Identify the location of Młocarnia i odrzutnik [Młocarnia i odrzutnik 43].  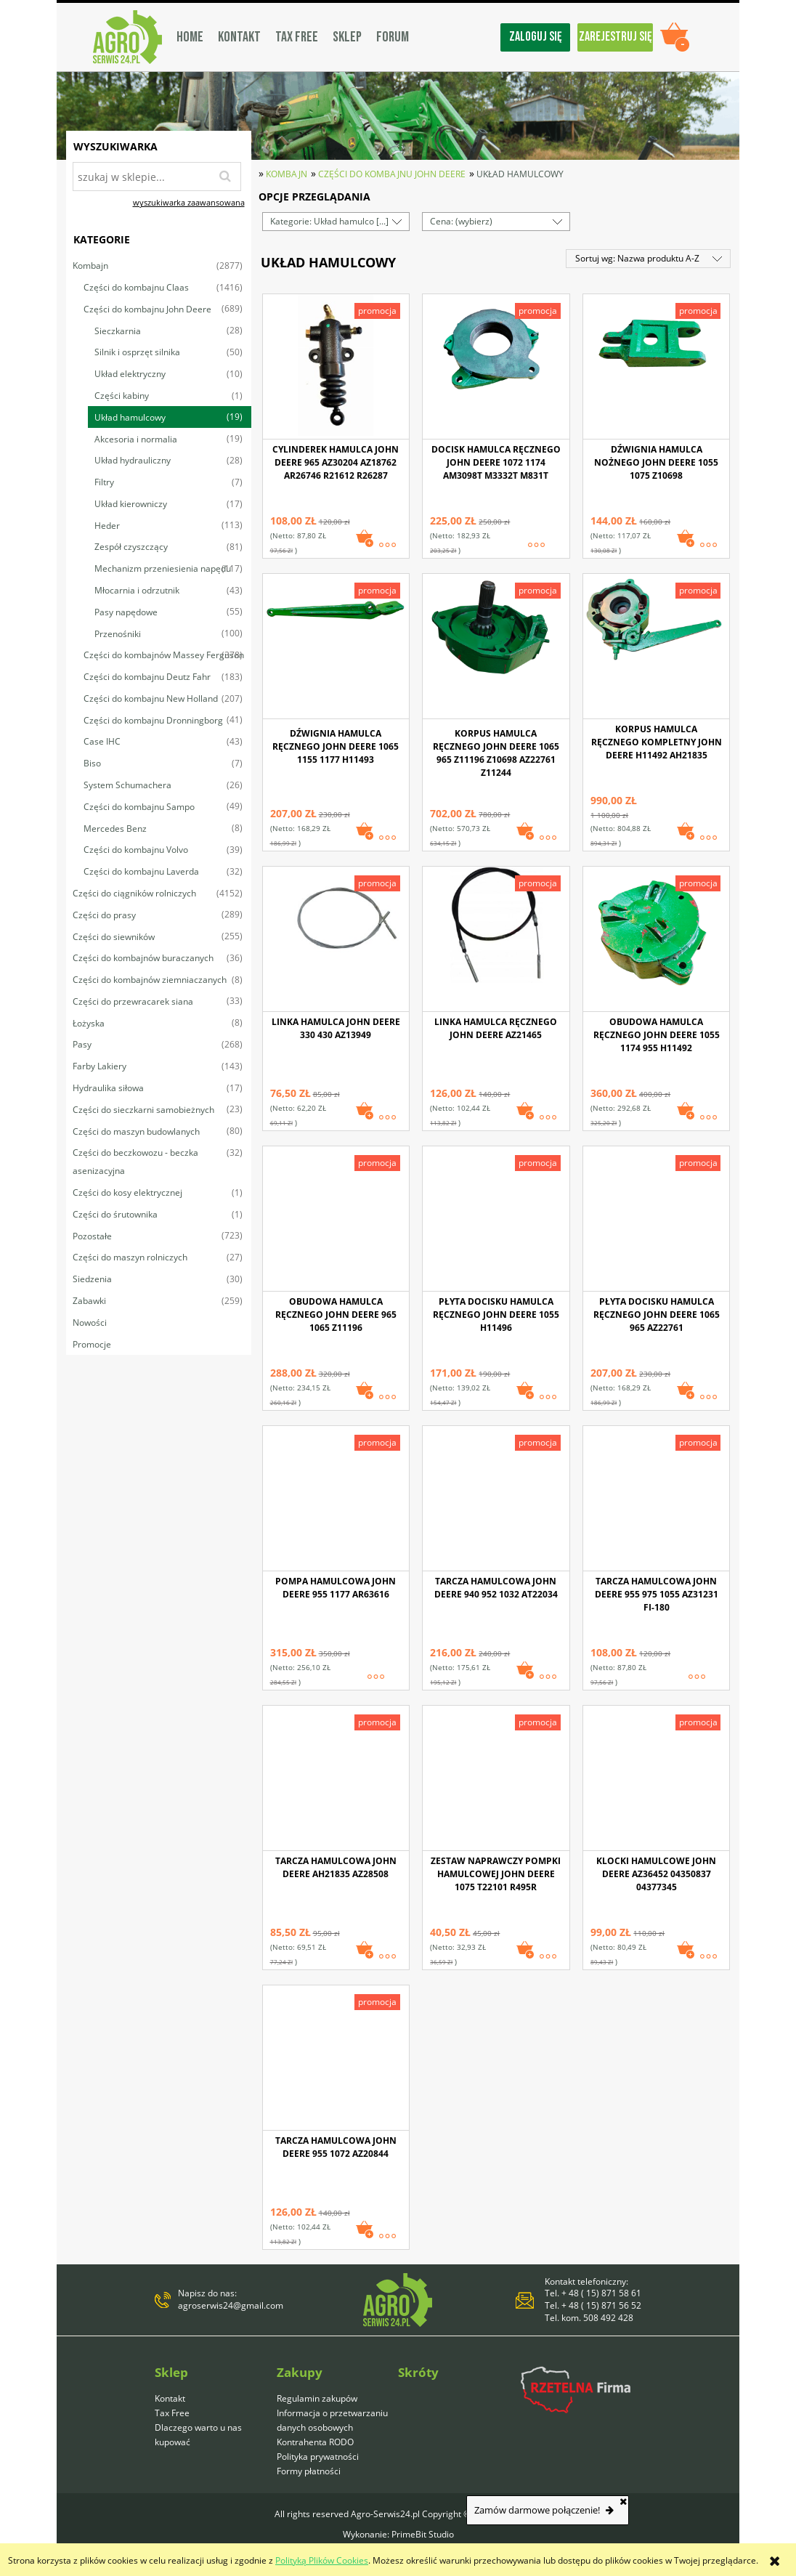
(136, 590).